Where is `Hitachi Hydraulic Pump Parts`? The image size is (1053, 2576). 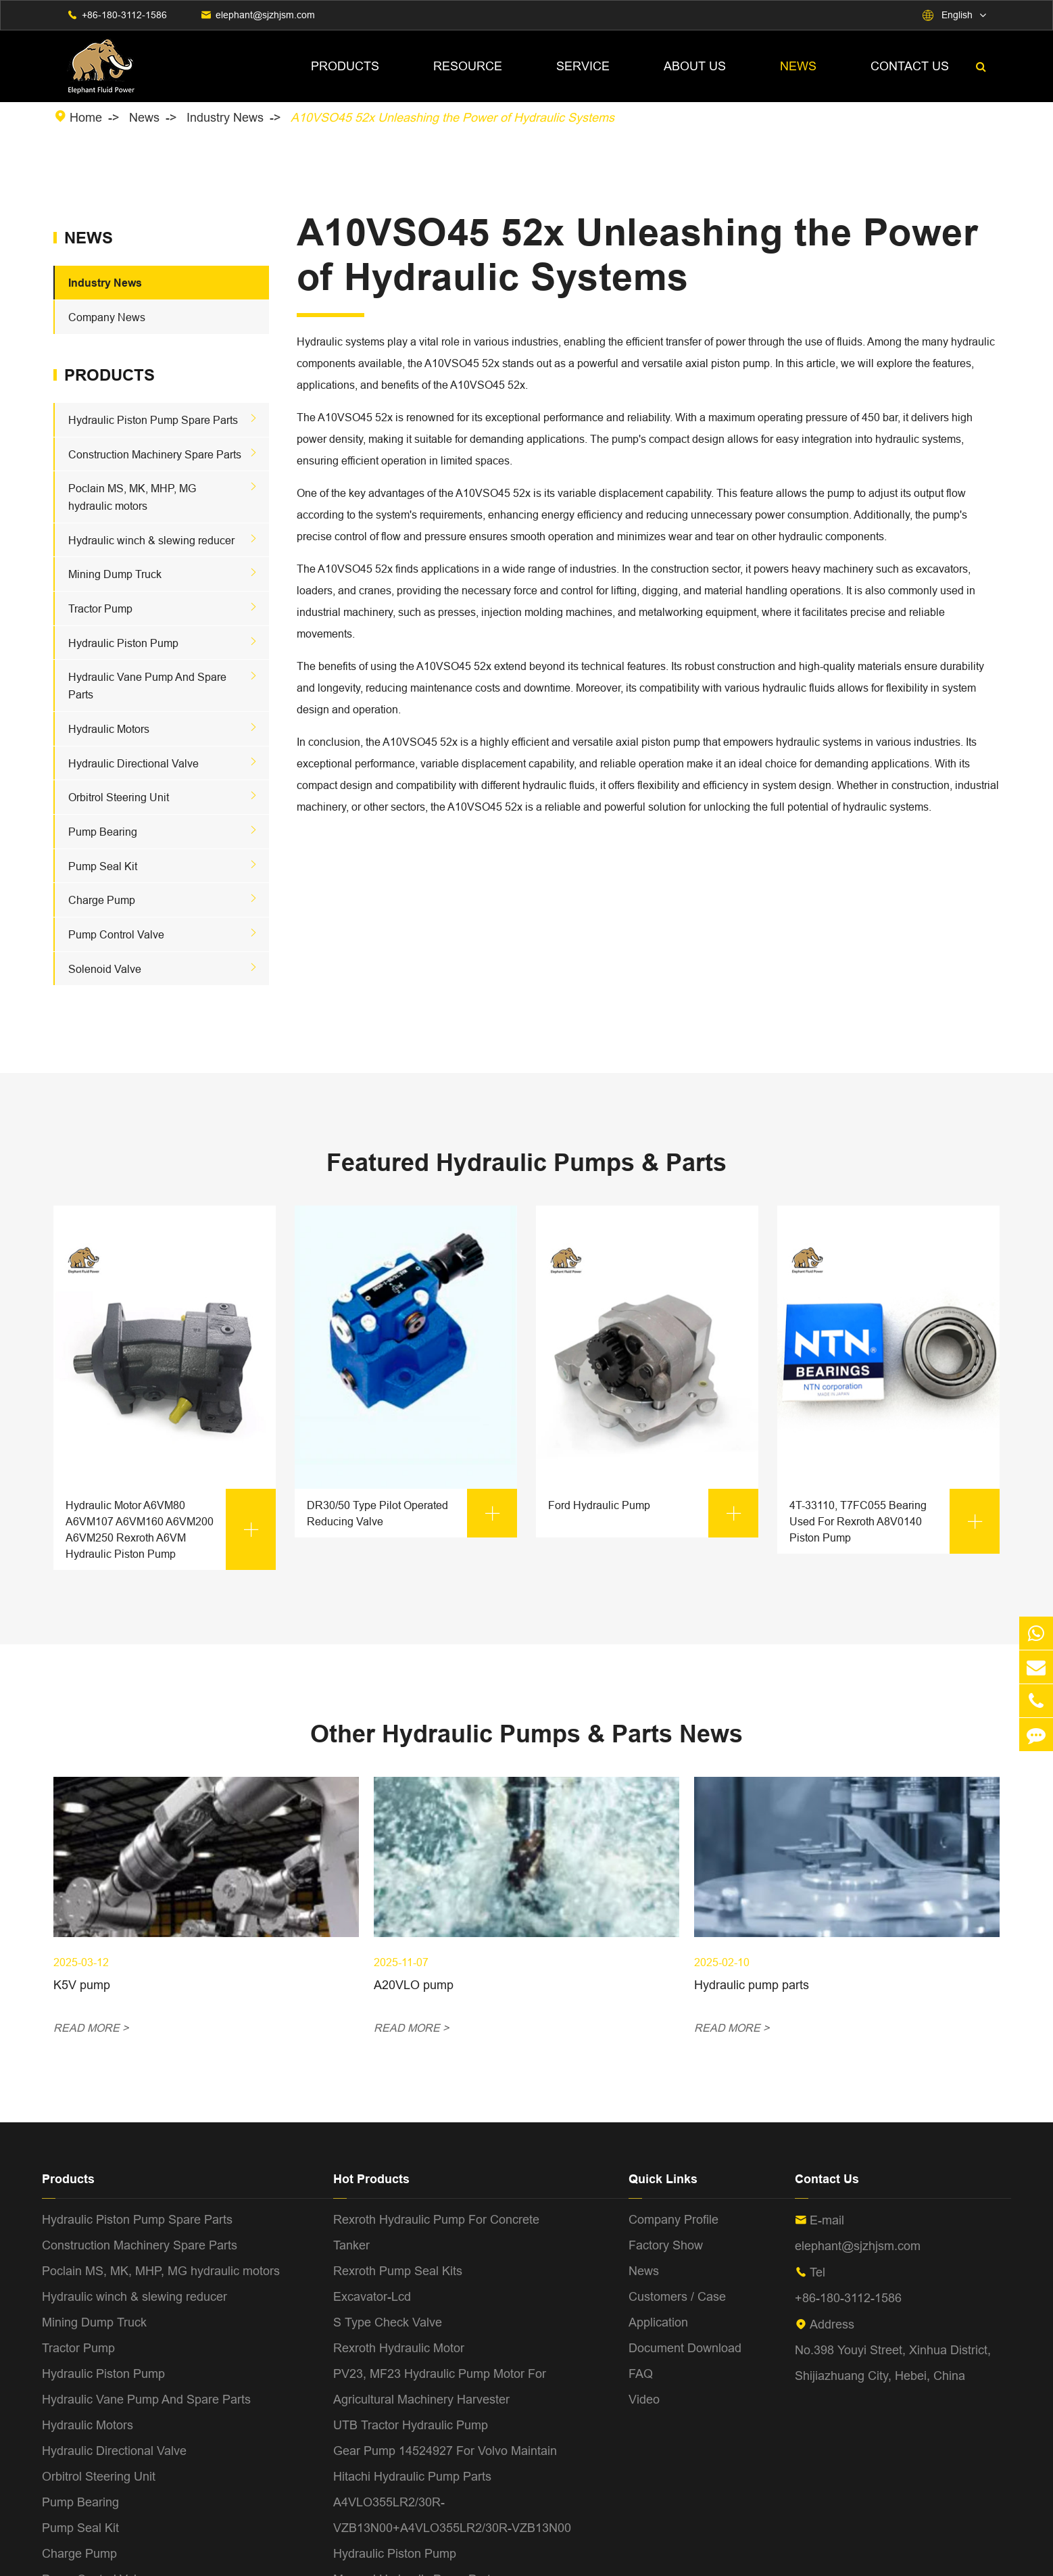
Hitachi Hydraulic Pump Parts is located at coordinates (412, 2476).